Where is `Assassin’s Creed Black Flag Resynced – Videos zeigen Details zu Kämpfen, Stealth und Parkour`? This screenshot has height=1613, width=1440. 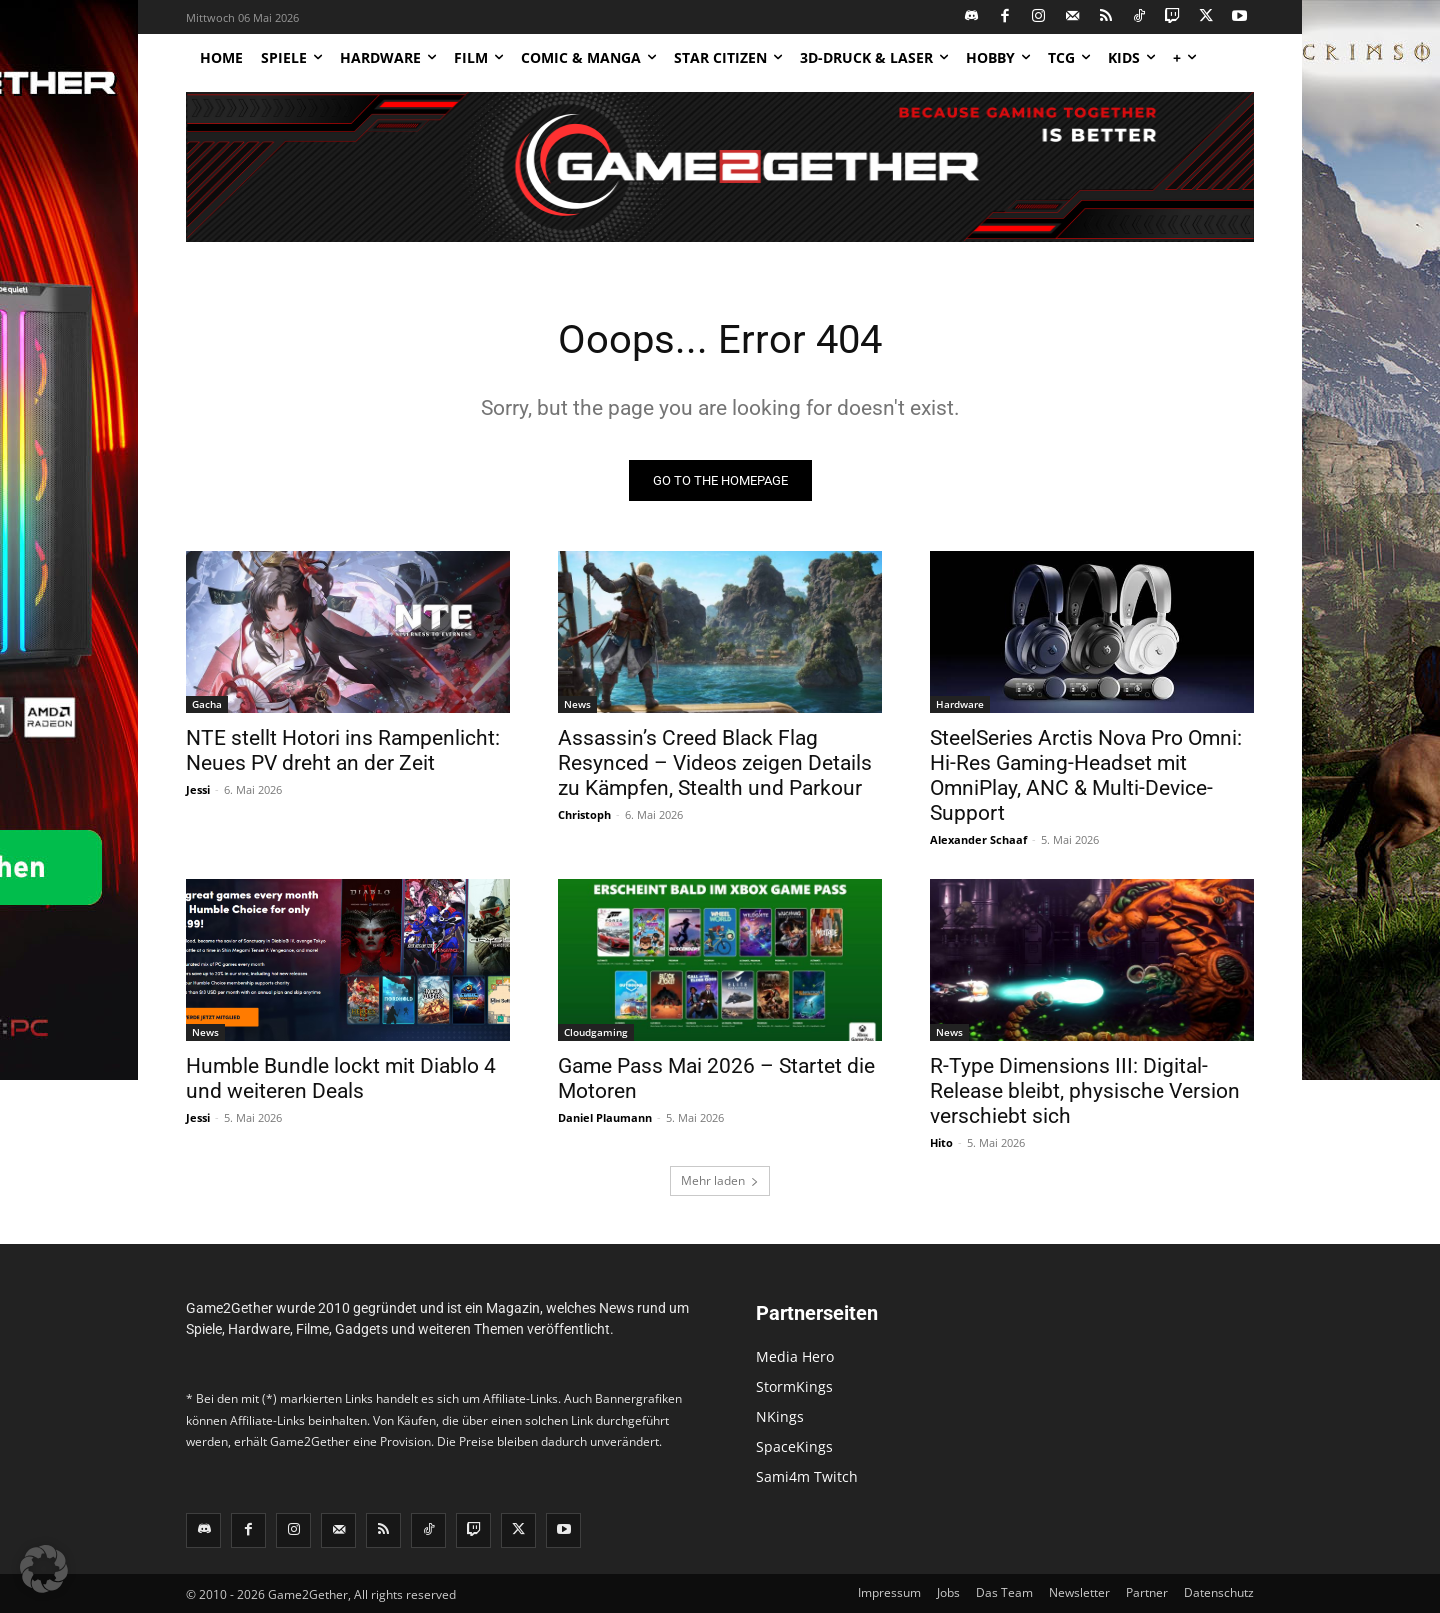 Assassin’s Creed Black Flag Resynced – Videos zeigen Details zu Kämpfen, Stealth und Parkour is located at coordinates (715, 763).